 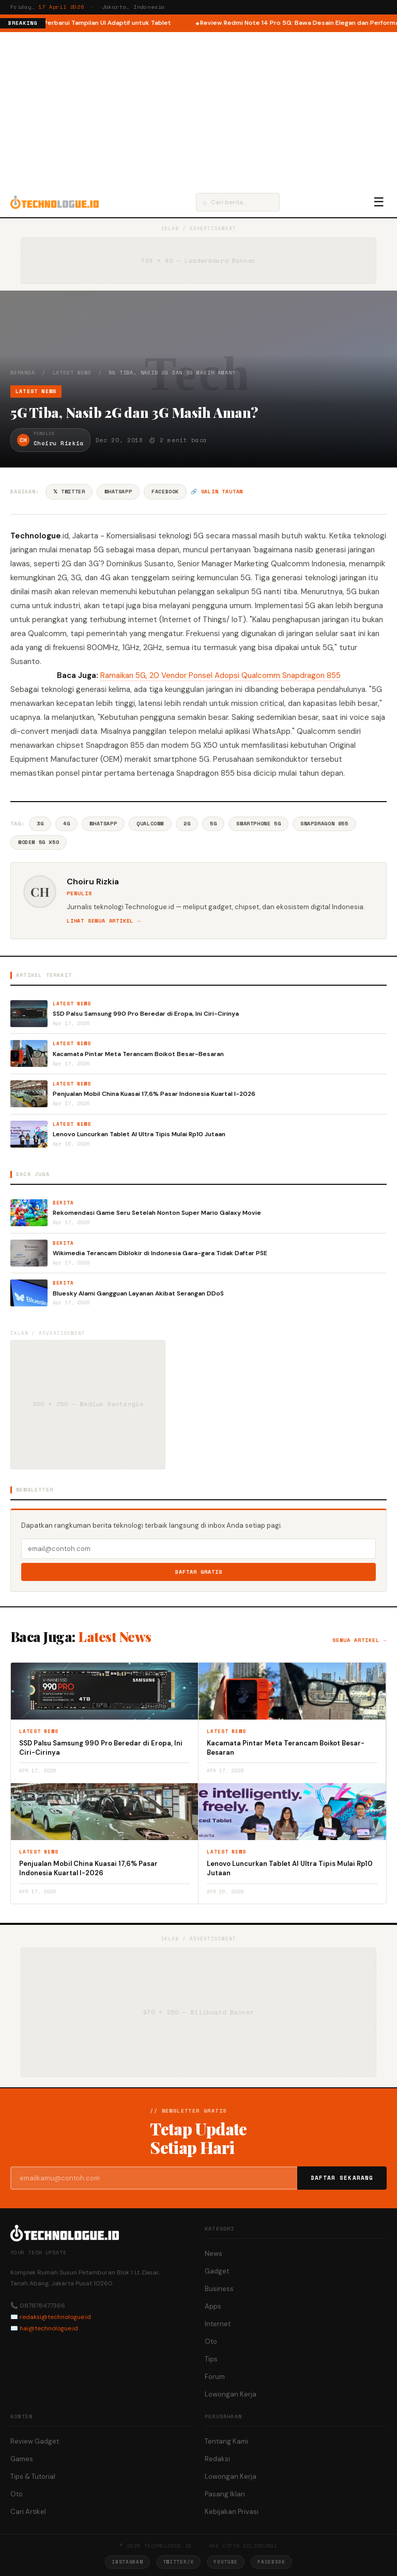 What do you see at coordinates (40, 823) in the screenshot?
I see `3G` at bounding box center [40, 823].